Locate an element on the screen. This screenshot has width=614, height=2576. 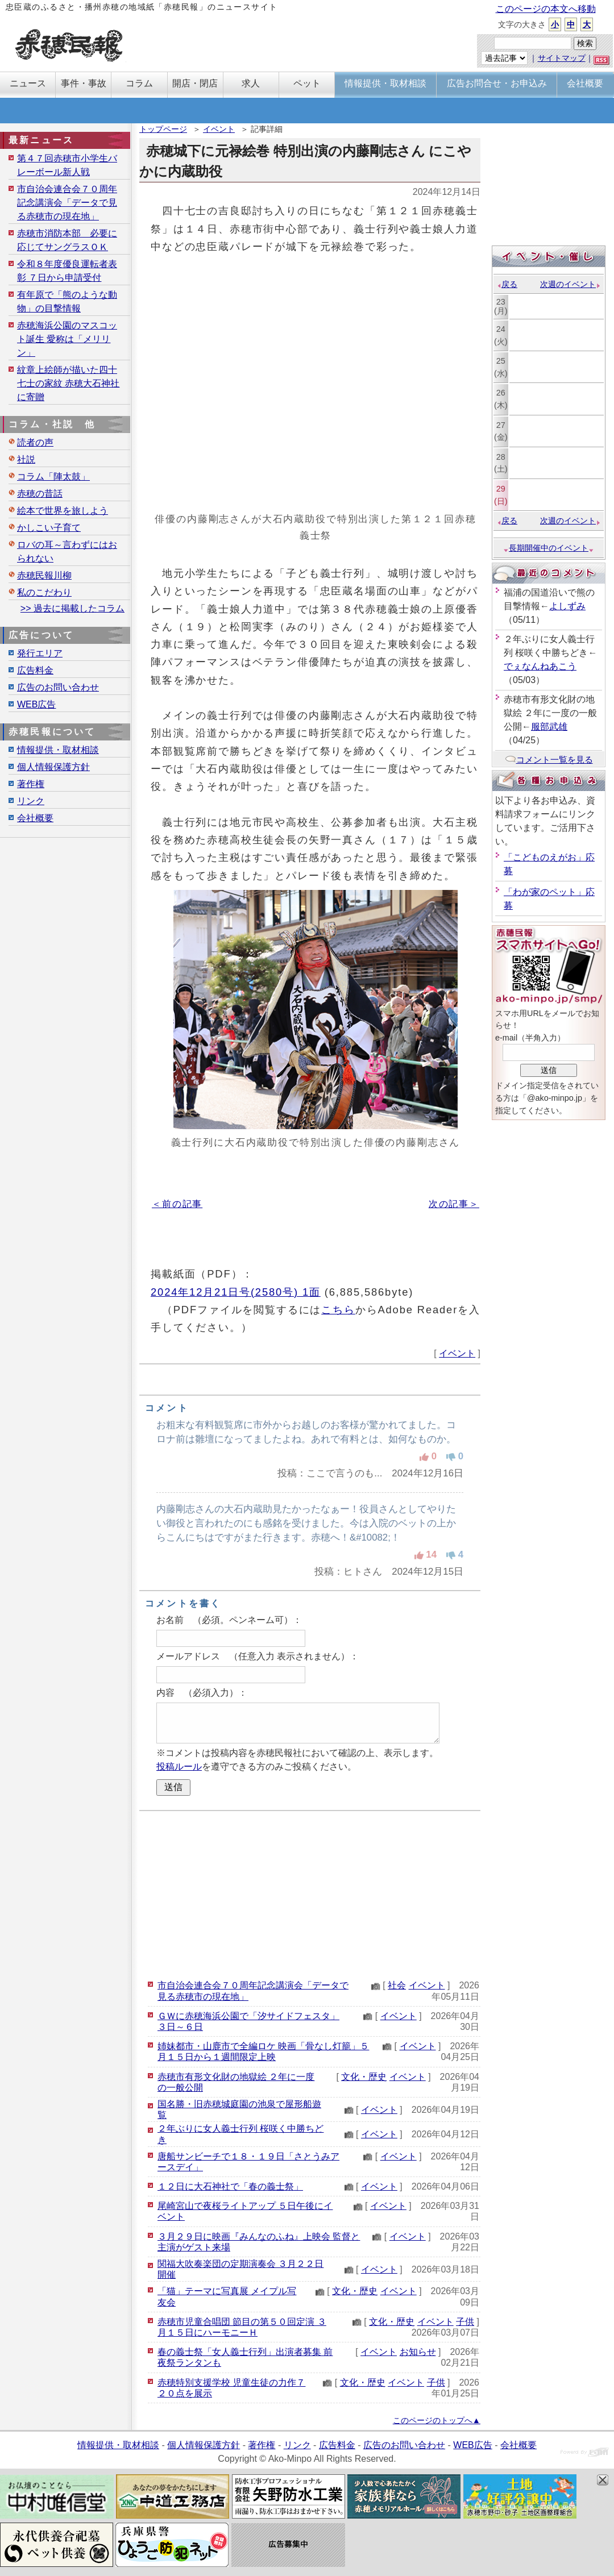
トップページ is located at coordinates (163, 129).